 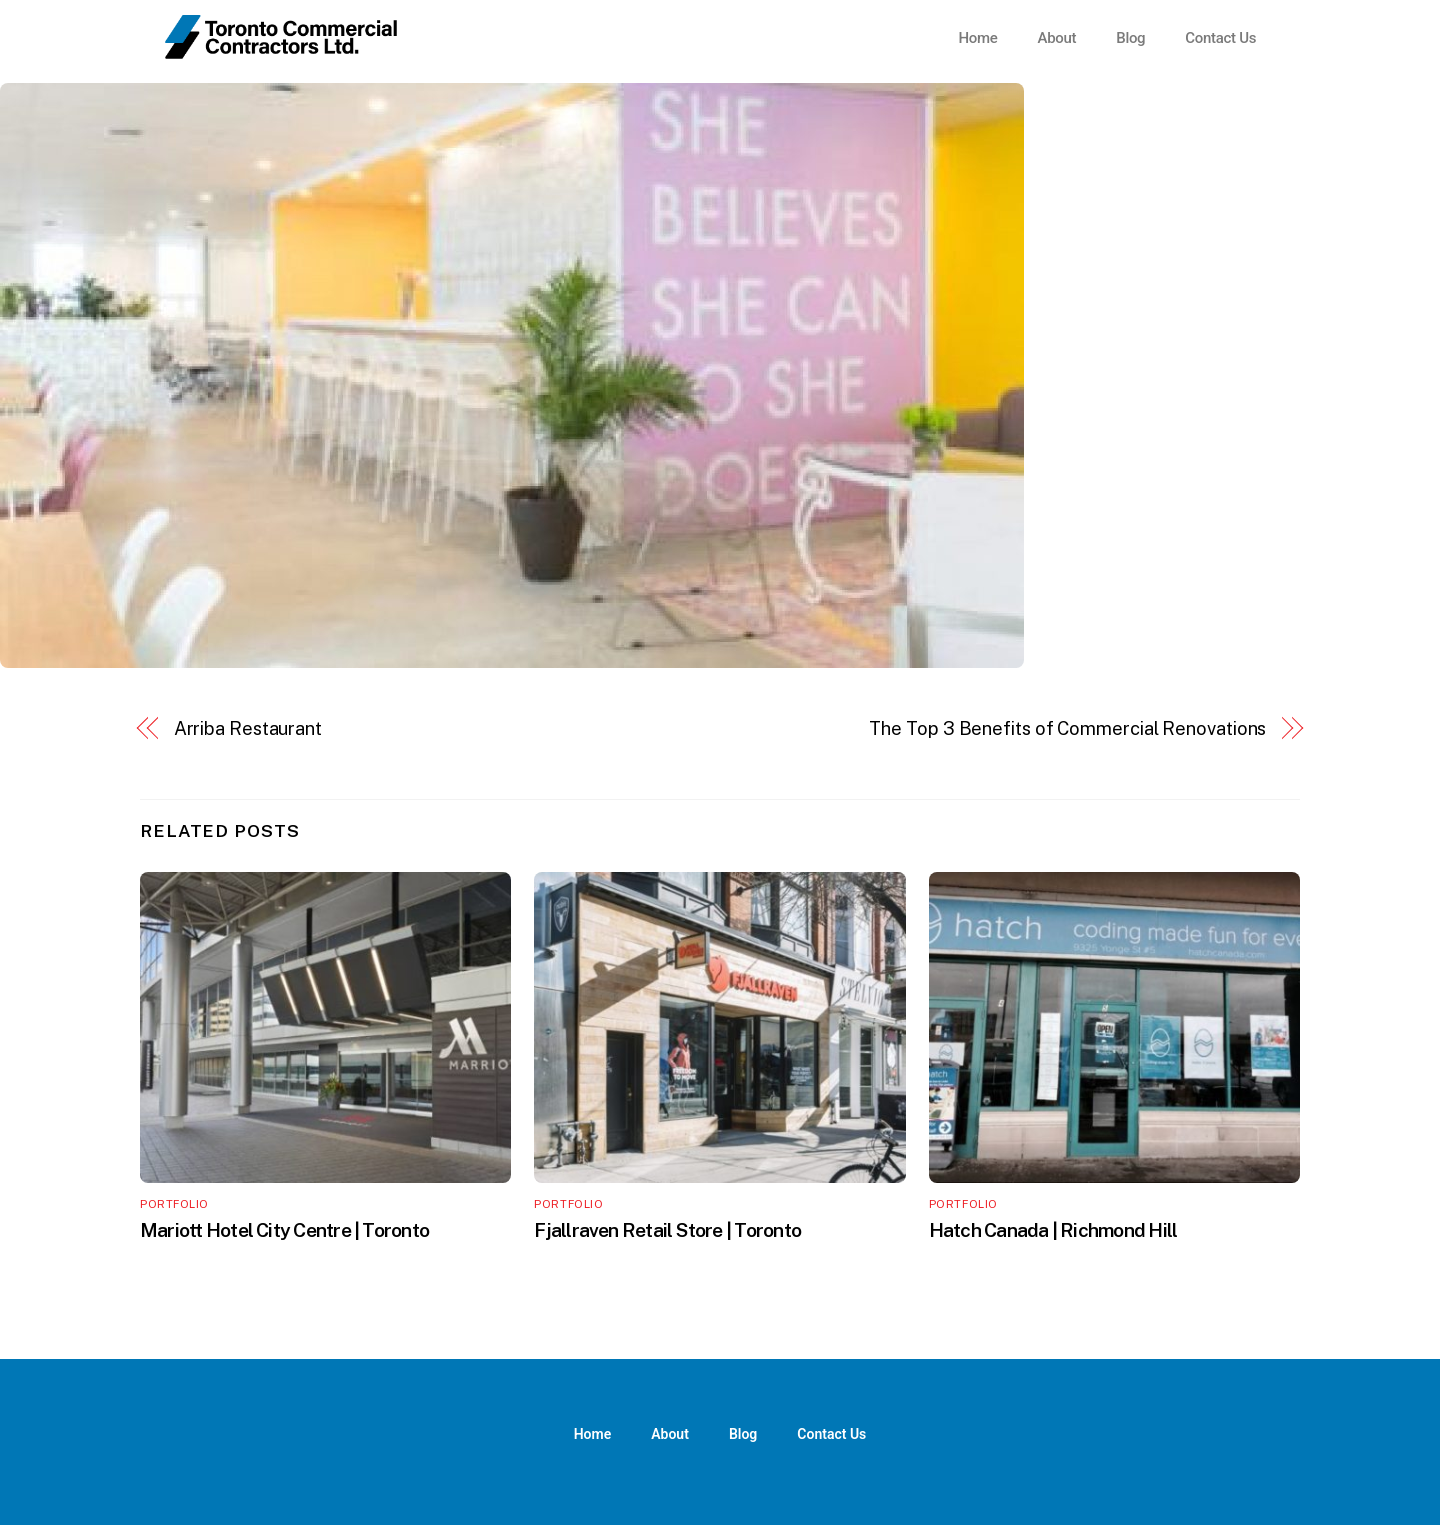 I want to click on Portfolio, so click(x=174, y=1204).